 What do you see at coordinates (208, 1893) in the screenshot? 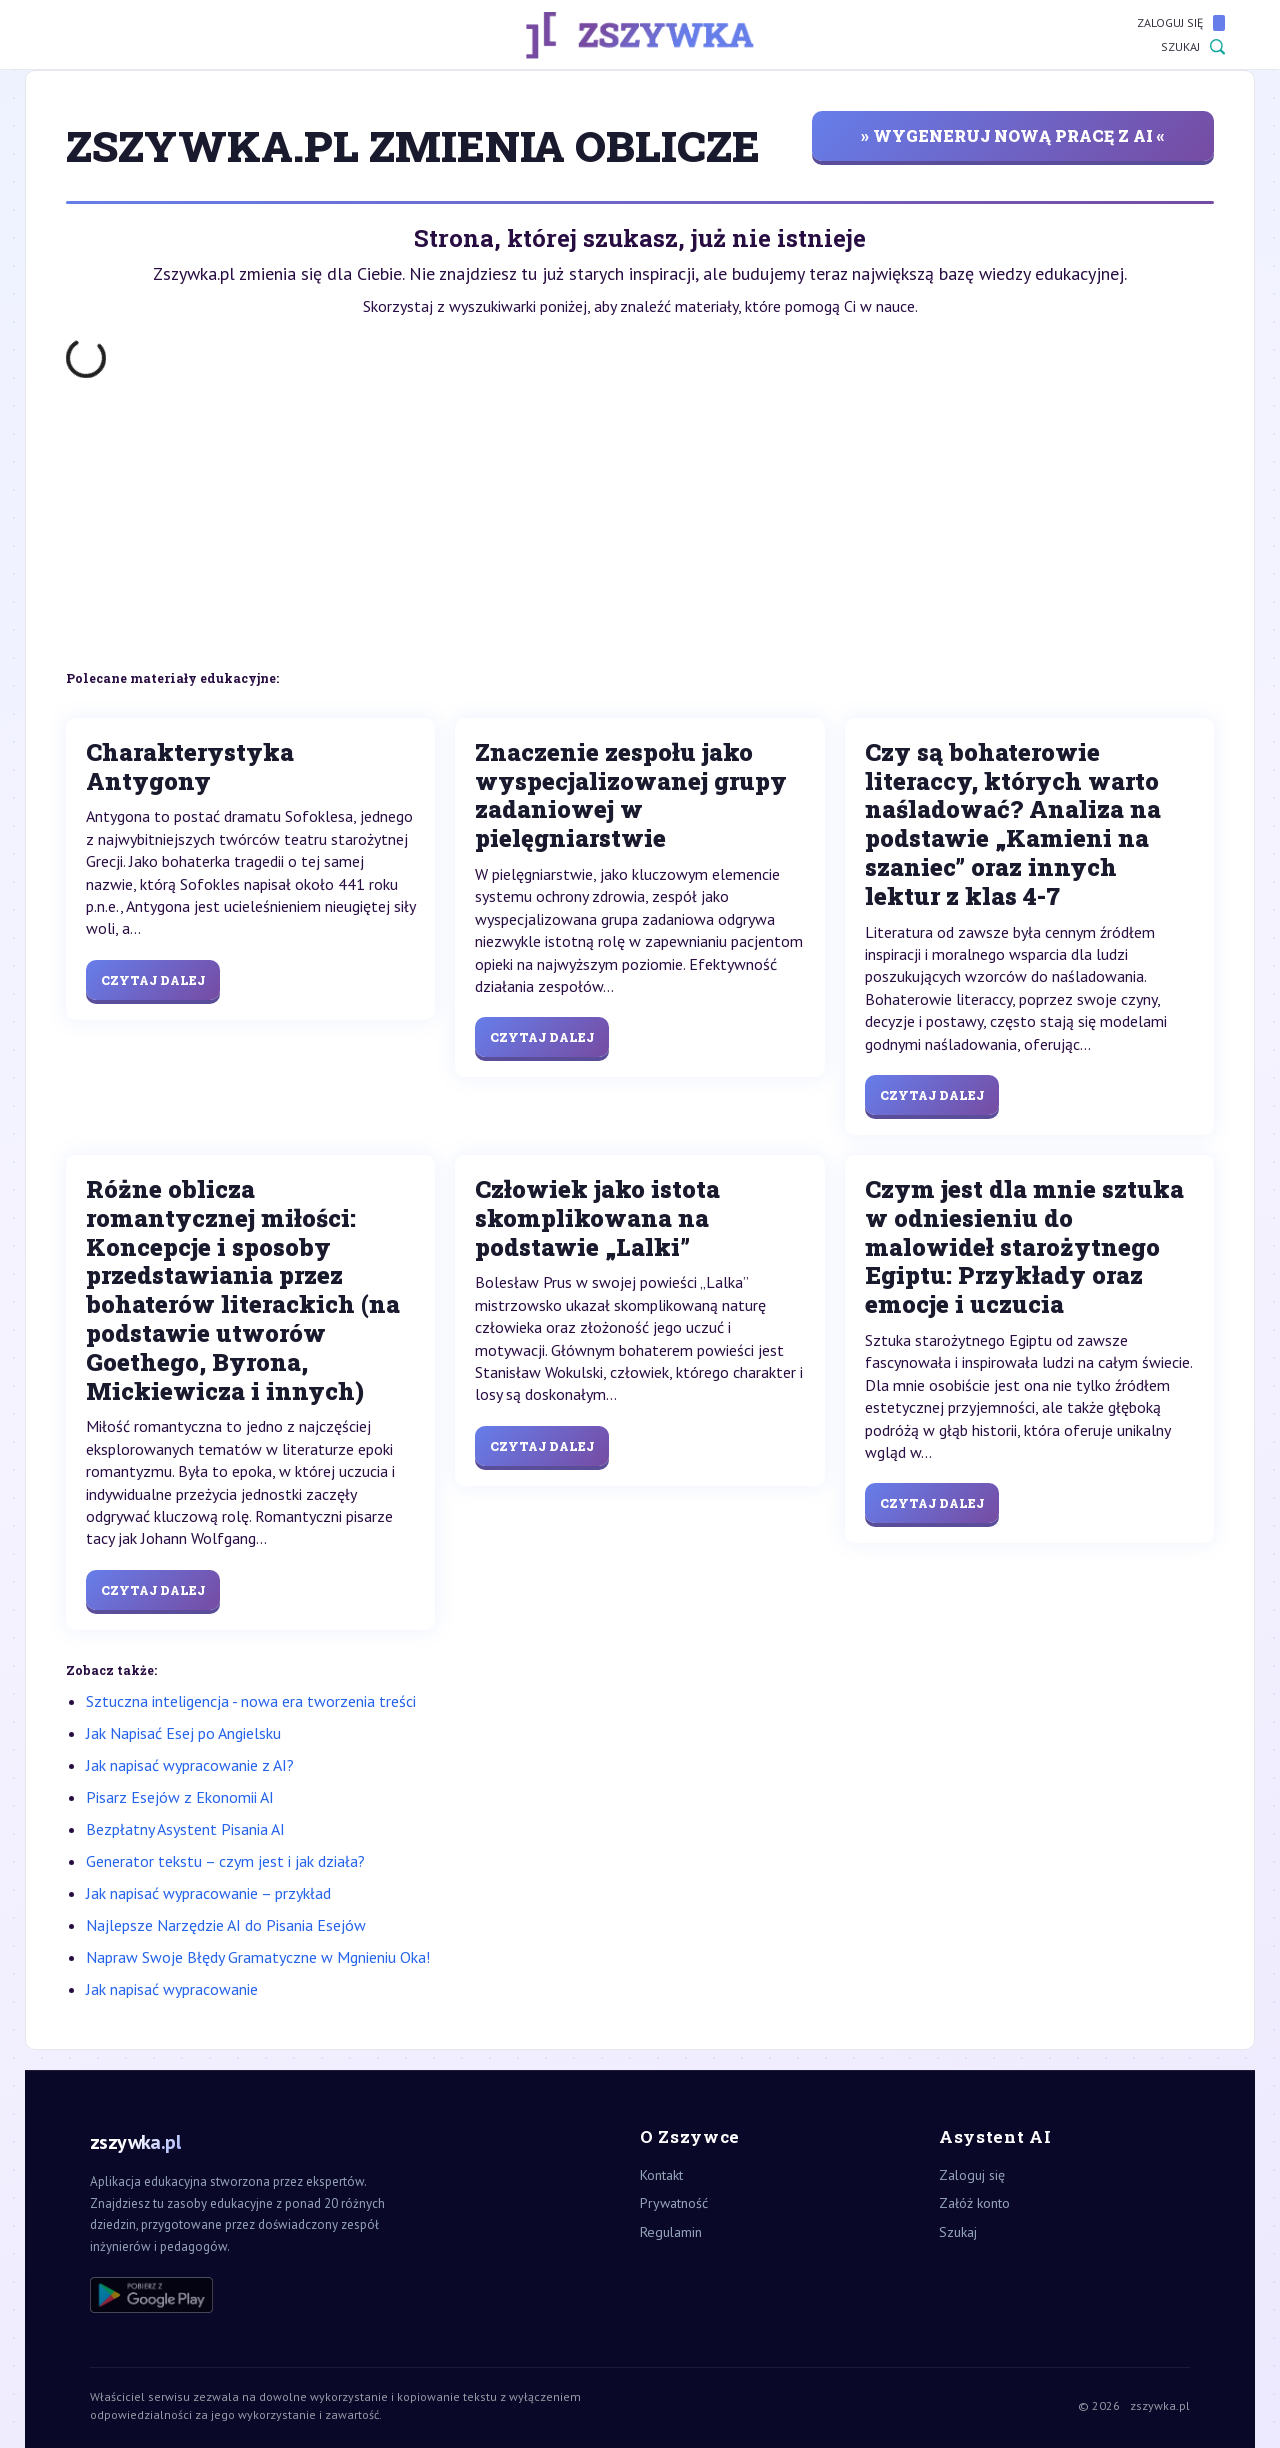
I see `Jak napisać wypracowanie – przykład` at bounding box center [208, 1893].